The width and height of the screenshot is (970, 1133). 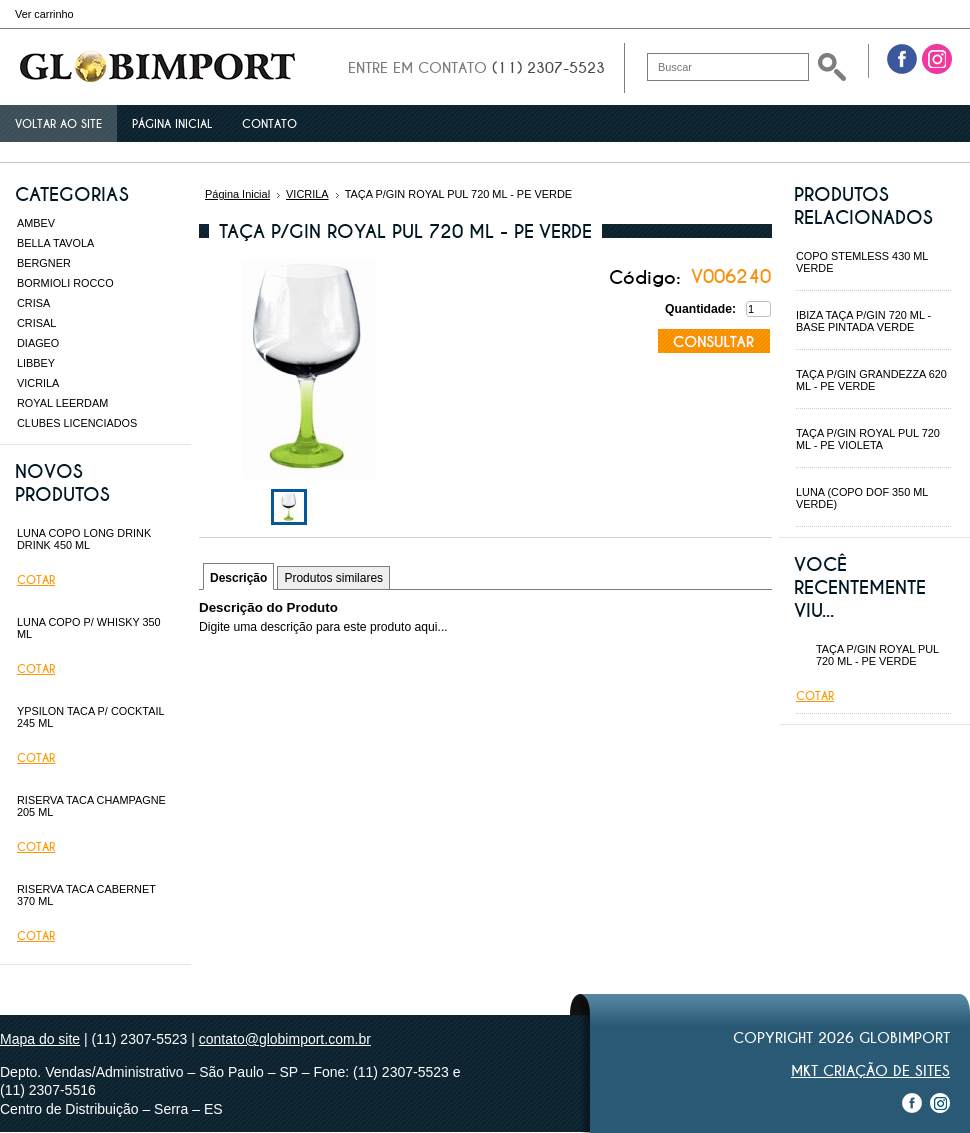 What do you see at coordinates (91, 806) in the screenshot?
I see `RISERVA TACA CHAMPAGNE 205 ML` at bounding box center [91, 806].